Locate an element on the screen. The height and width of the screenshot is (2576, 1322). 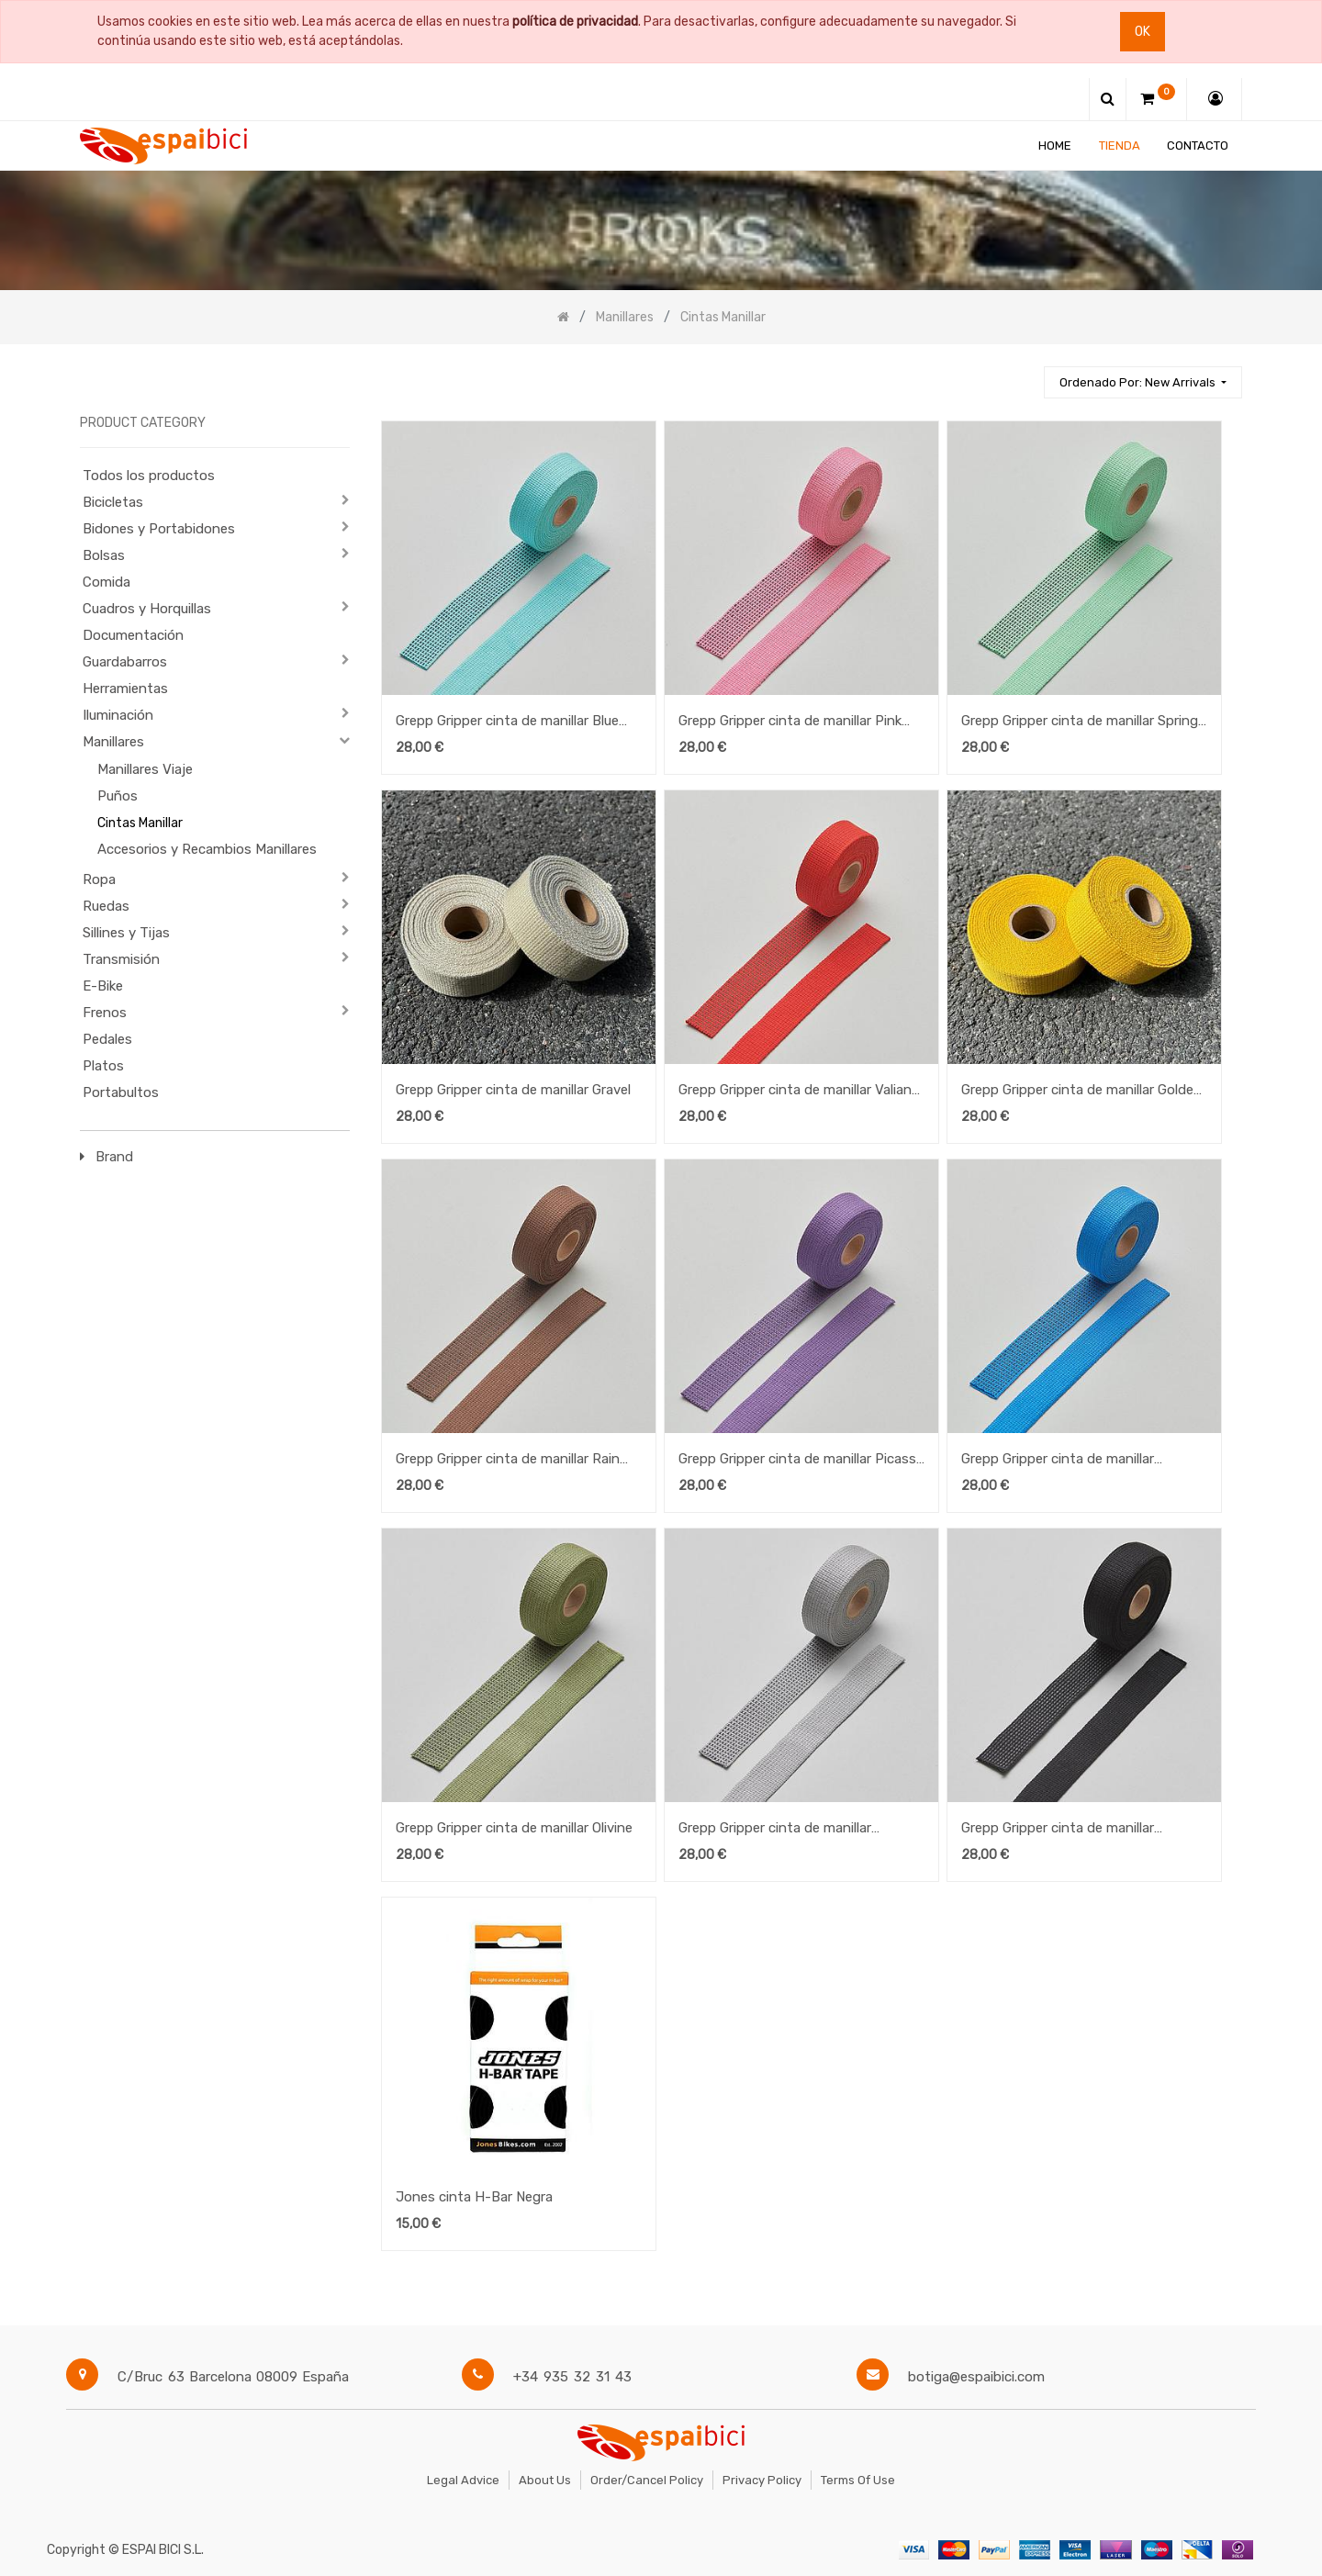
Bolsas is located at coordinates (104, 555).